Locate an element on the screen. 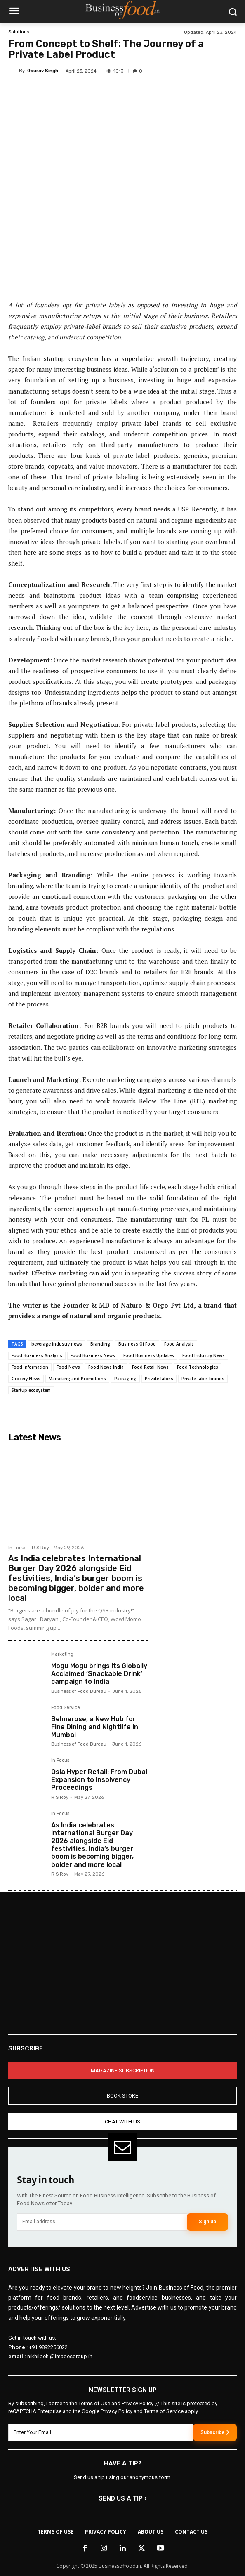 The height and width of the screenshot is (2576, 245). Solutions is located at coordinates (18, 32).